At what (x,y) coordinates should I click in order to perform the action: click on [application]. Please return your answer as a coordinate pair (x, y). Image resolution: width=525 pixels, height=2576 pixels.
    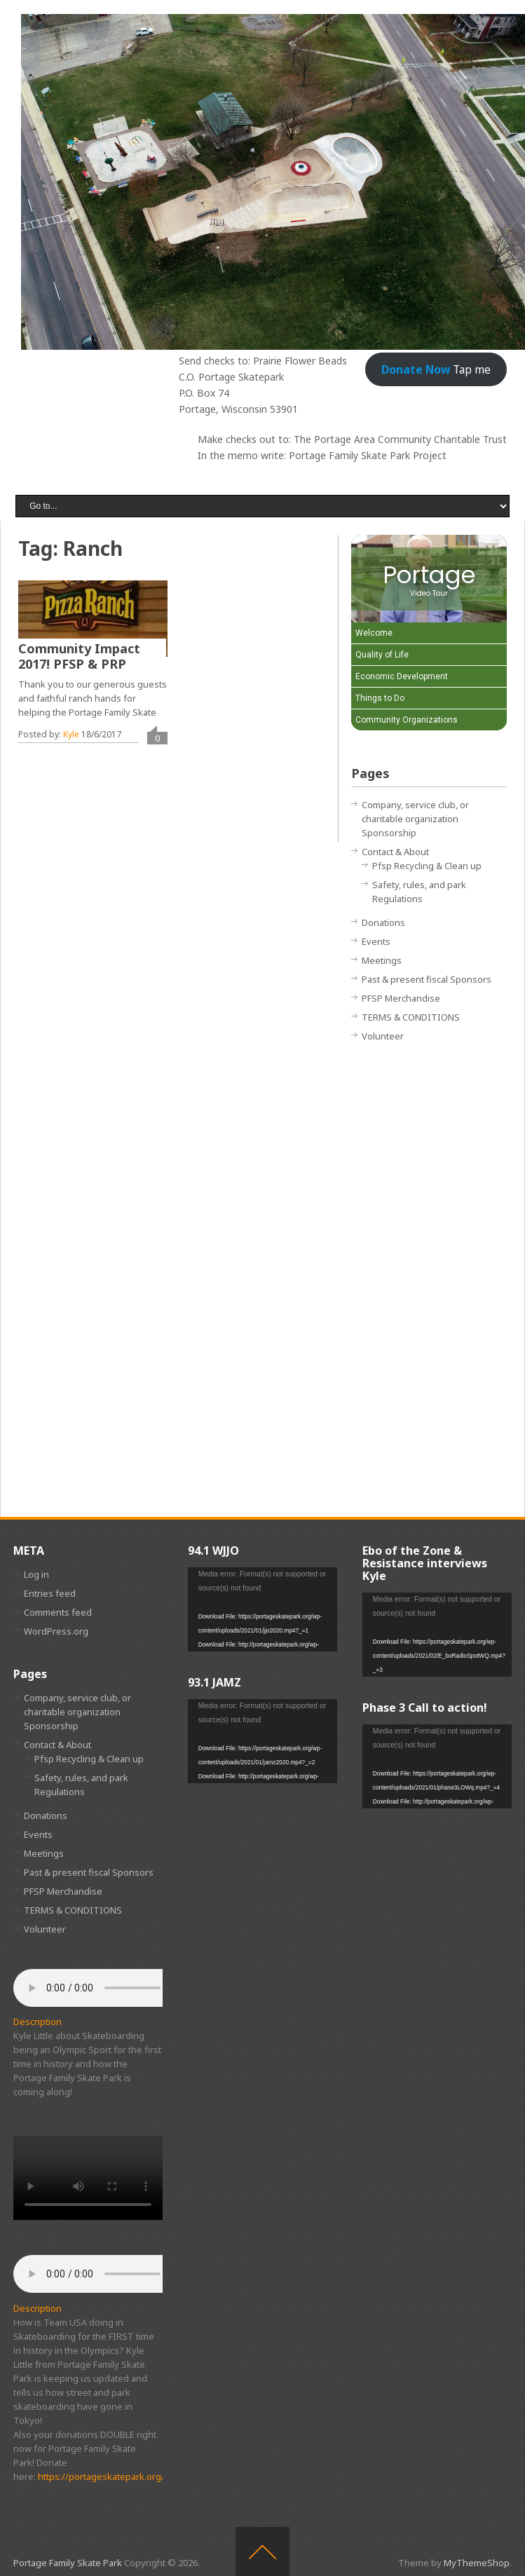
    Looking at the image, I should click on (262, 1609).